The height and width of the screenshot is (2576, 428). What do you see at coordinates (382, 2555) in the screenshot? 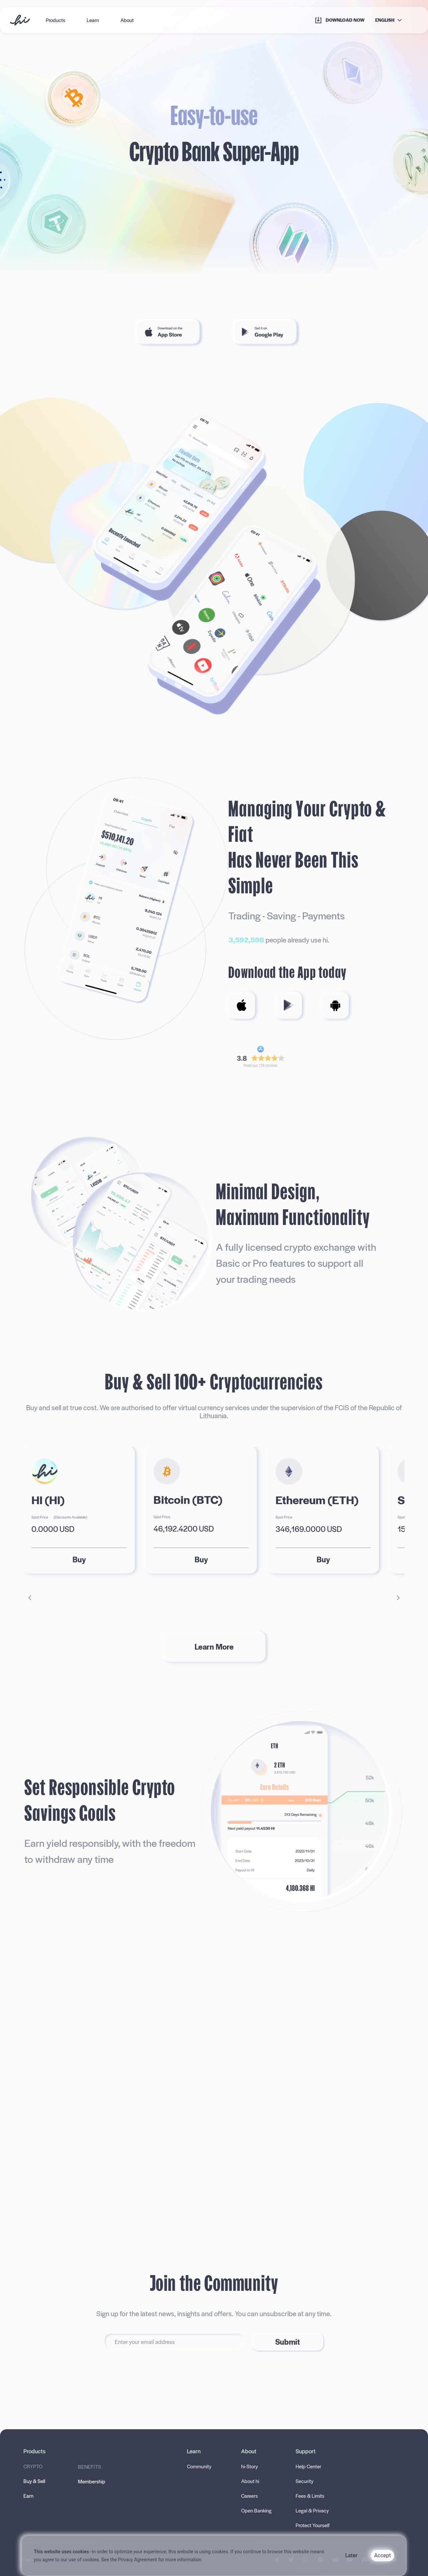
I see `Accept [Accept cookies]` at bounding box center [382, 2555].